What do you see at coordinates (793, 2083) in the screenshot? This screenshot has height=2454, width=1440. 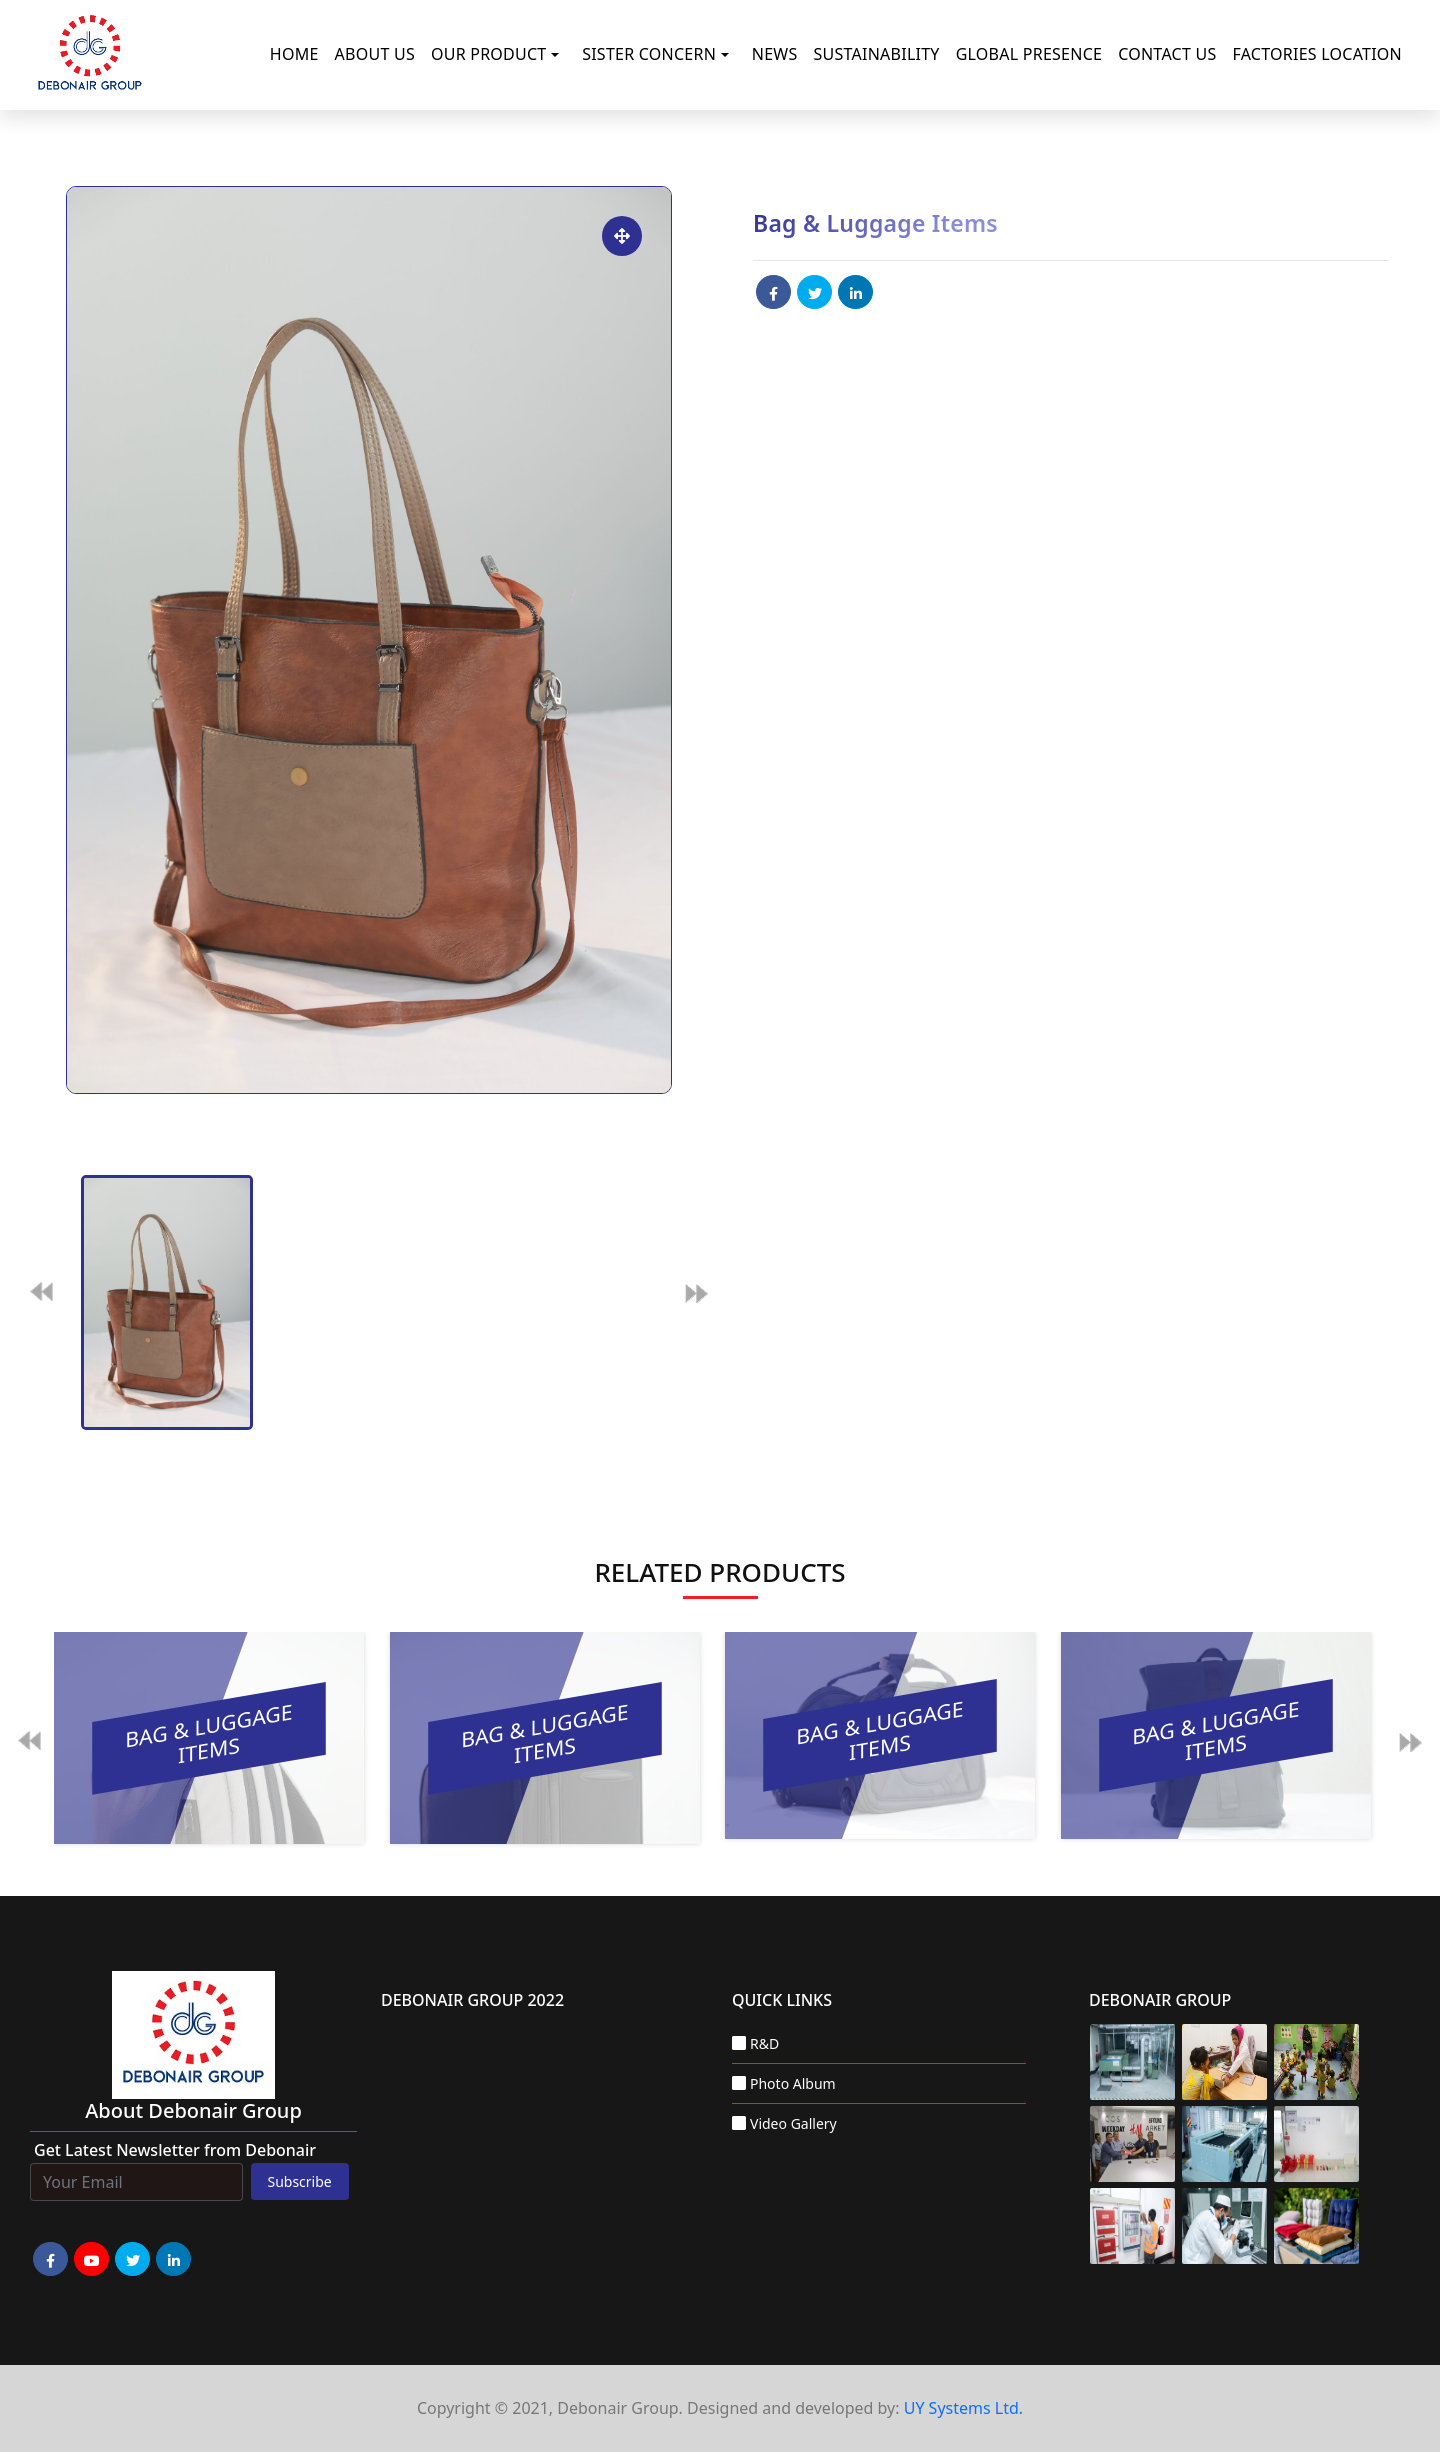 I see `Photo Album` at bounding box center [793, 2083].